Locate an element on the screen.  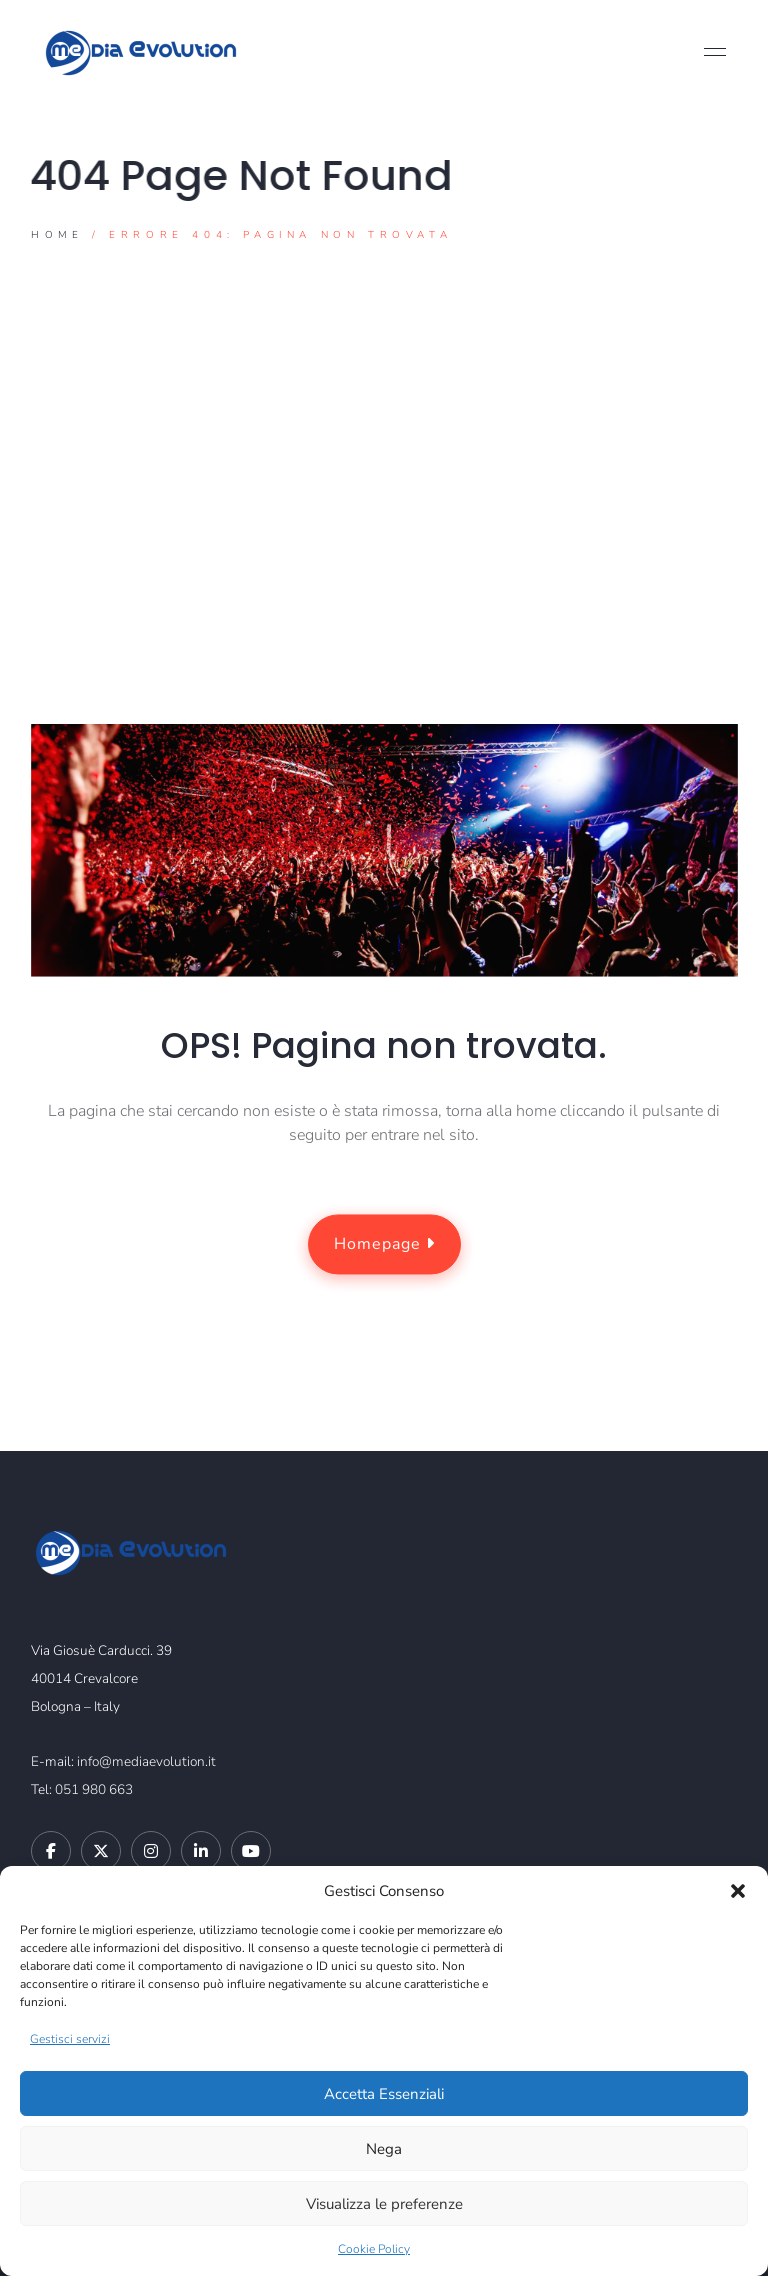
Gestisci servizi is located at coordinates (70, 2039).